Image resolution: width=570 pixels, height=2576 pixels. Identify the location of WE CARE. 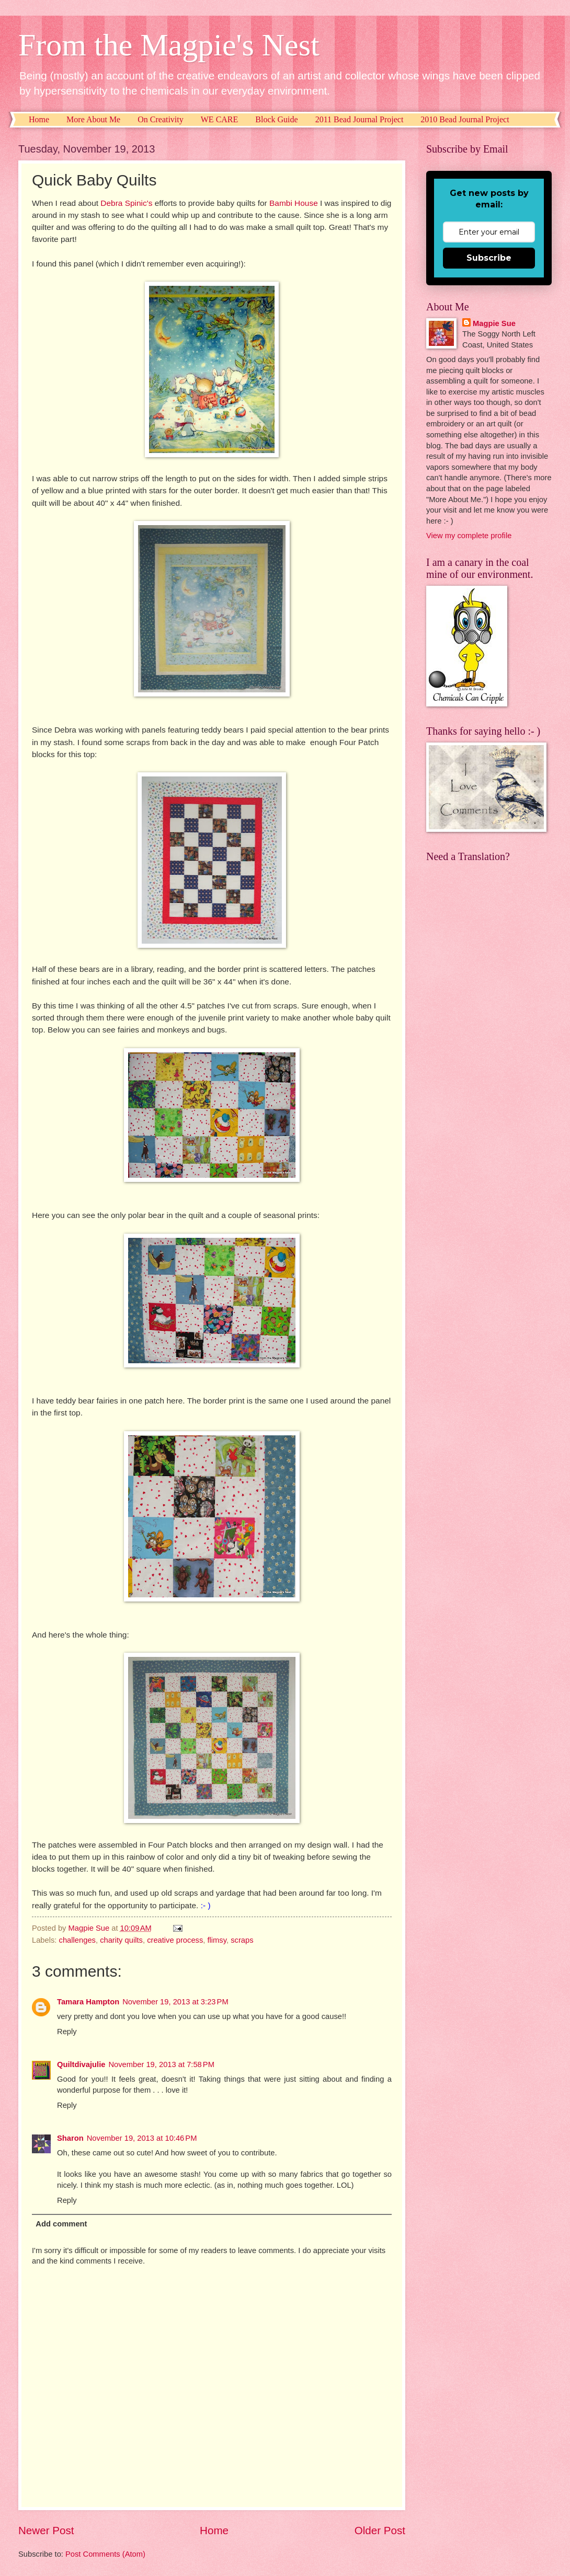
(219, 119).